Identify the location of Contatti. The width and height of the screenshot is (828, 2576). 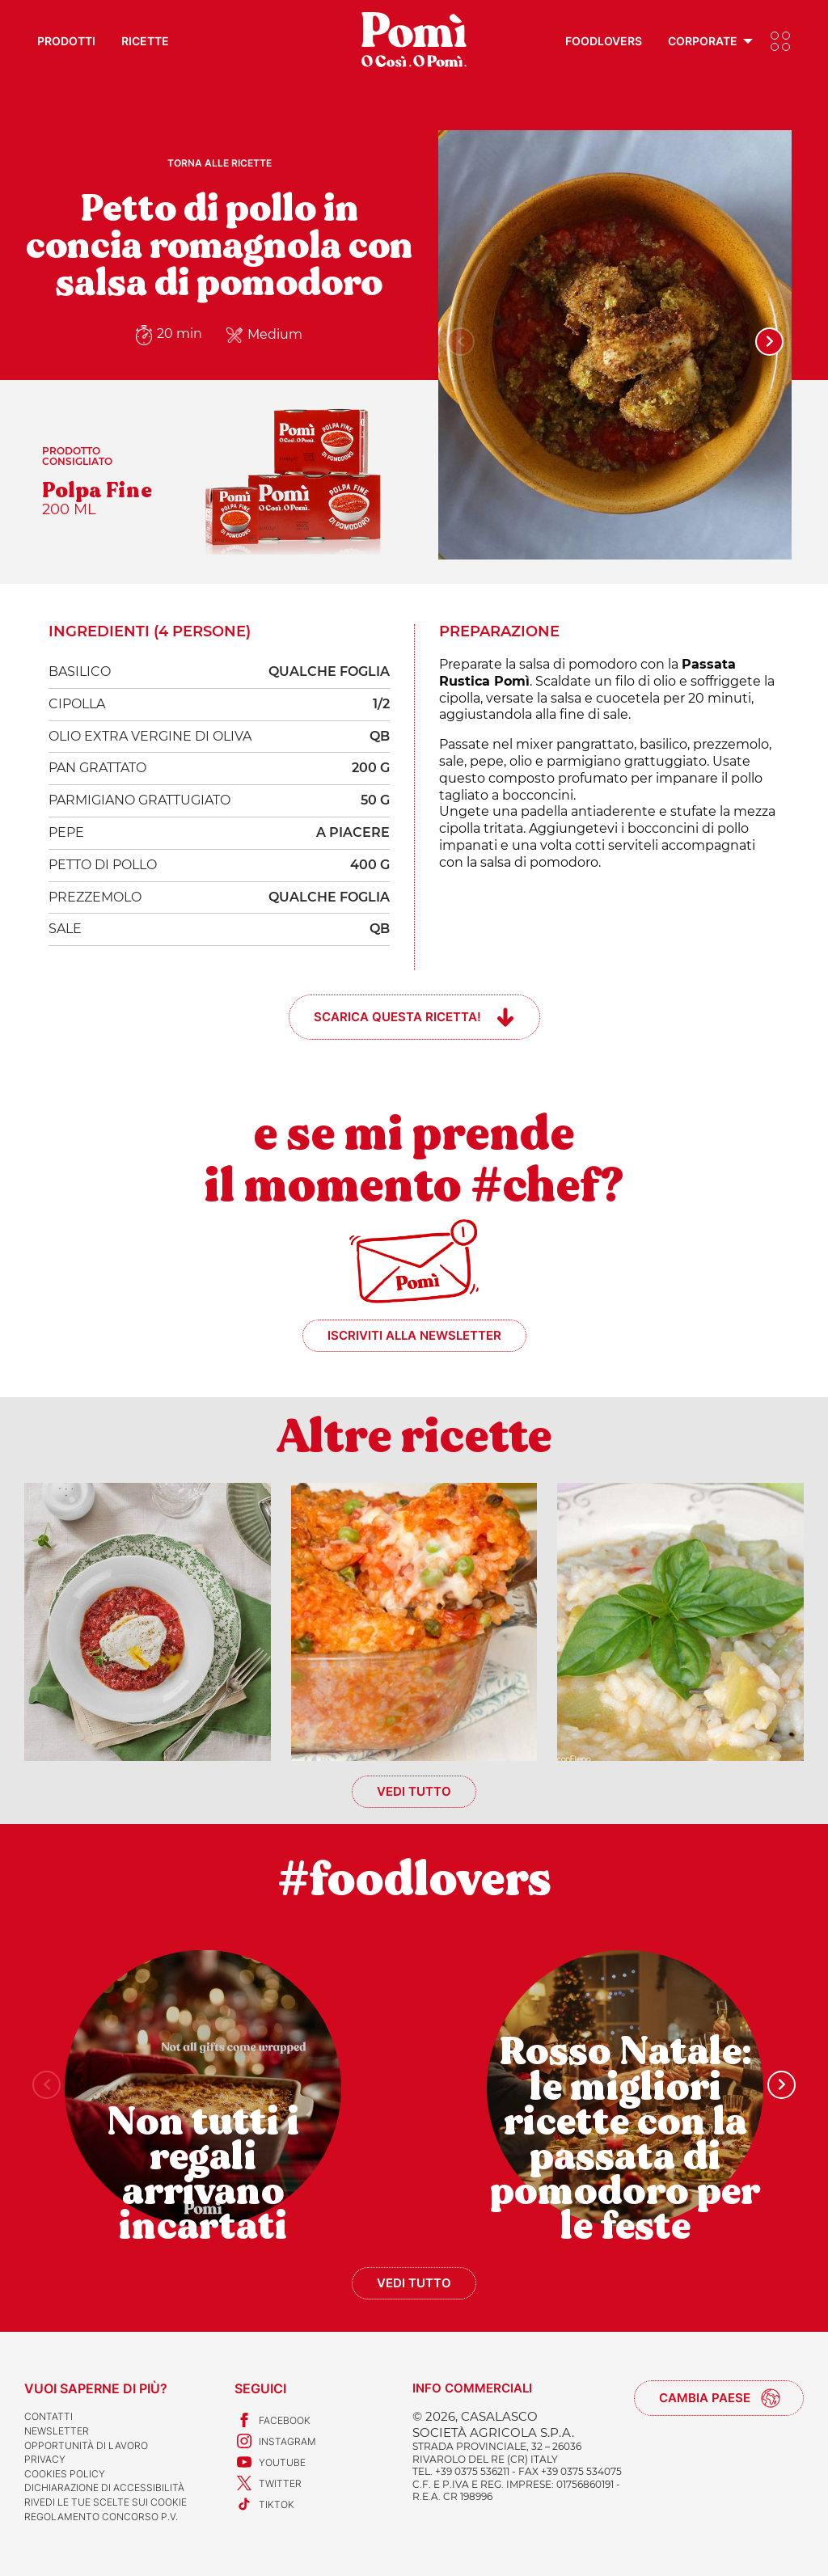
(48, 2416).